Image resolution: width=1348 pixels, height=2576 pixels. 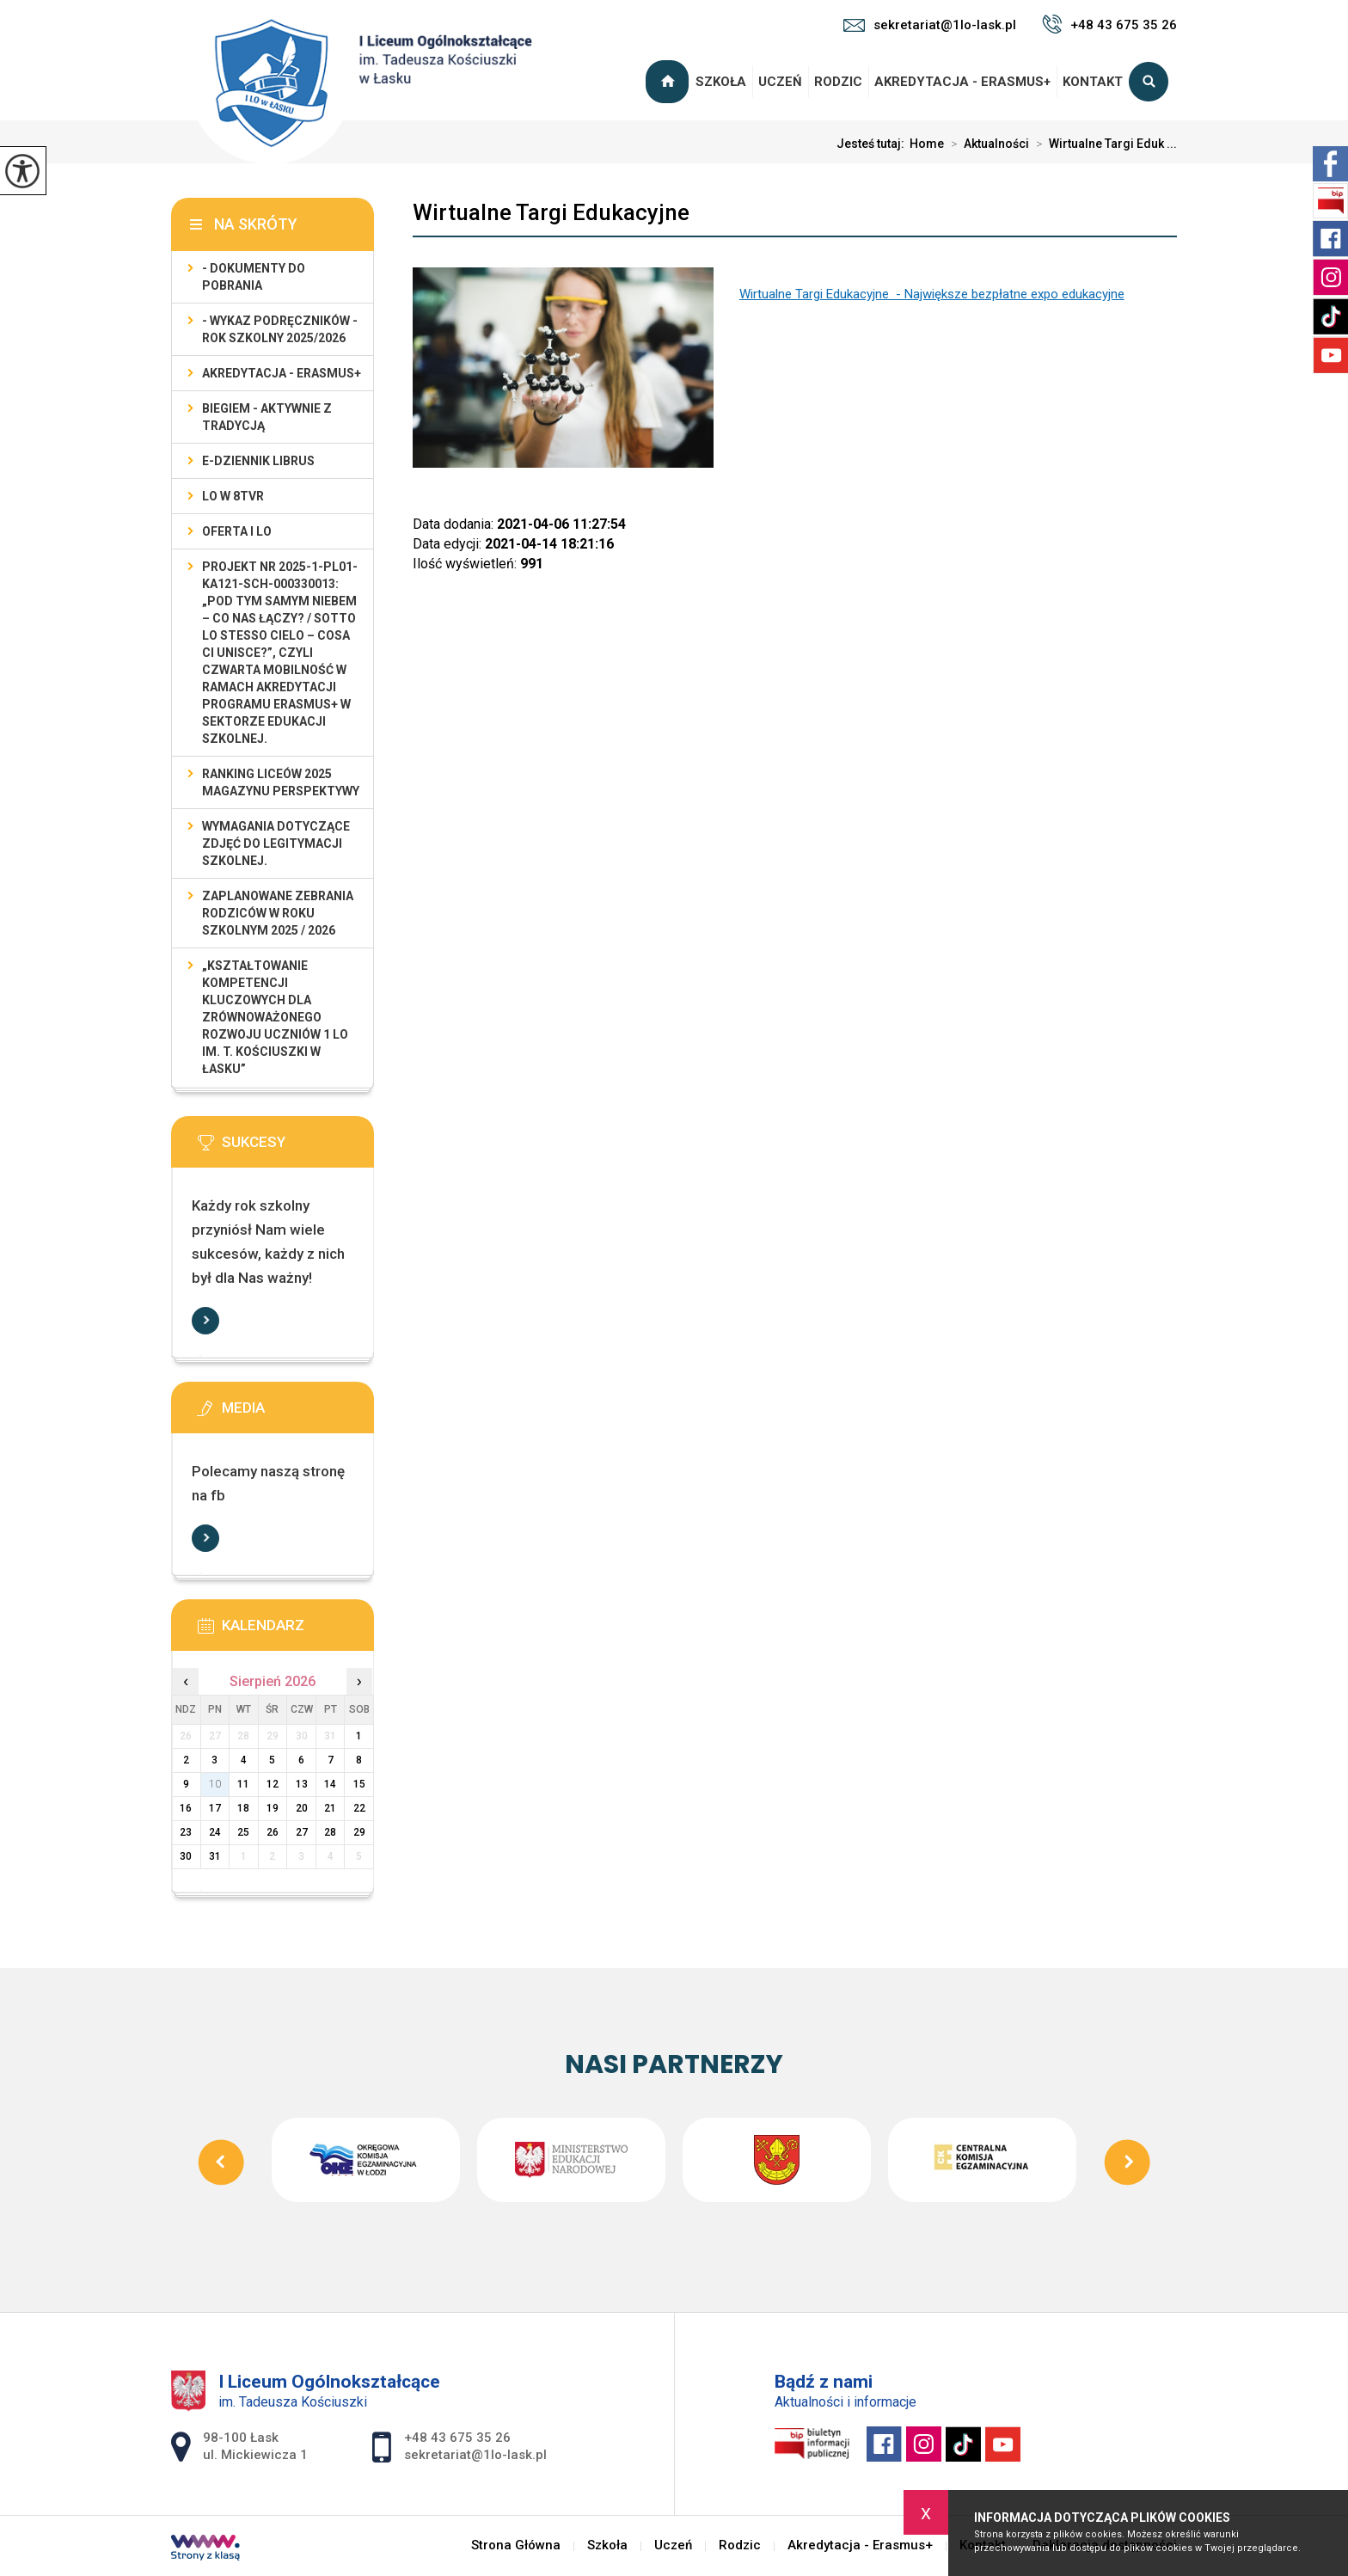 What do you see at coordinates (330, 1808) in the screenshot?
I see `21` at bounding box center [330, 1808].